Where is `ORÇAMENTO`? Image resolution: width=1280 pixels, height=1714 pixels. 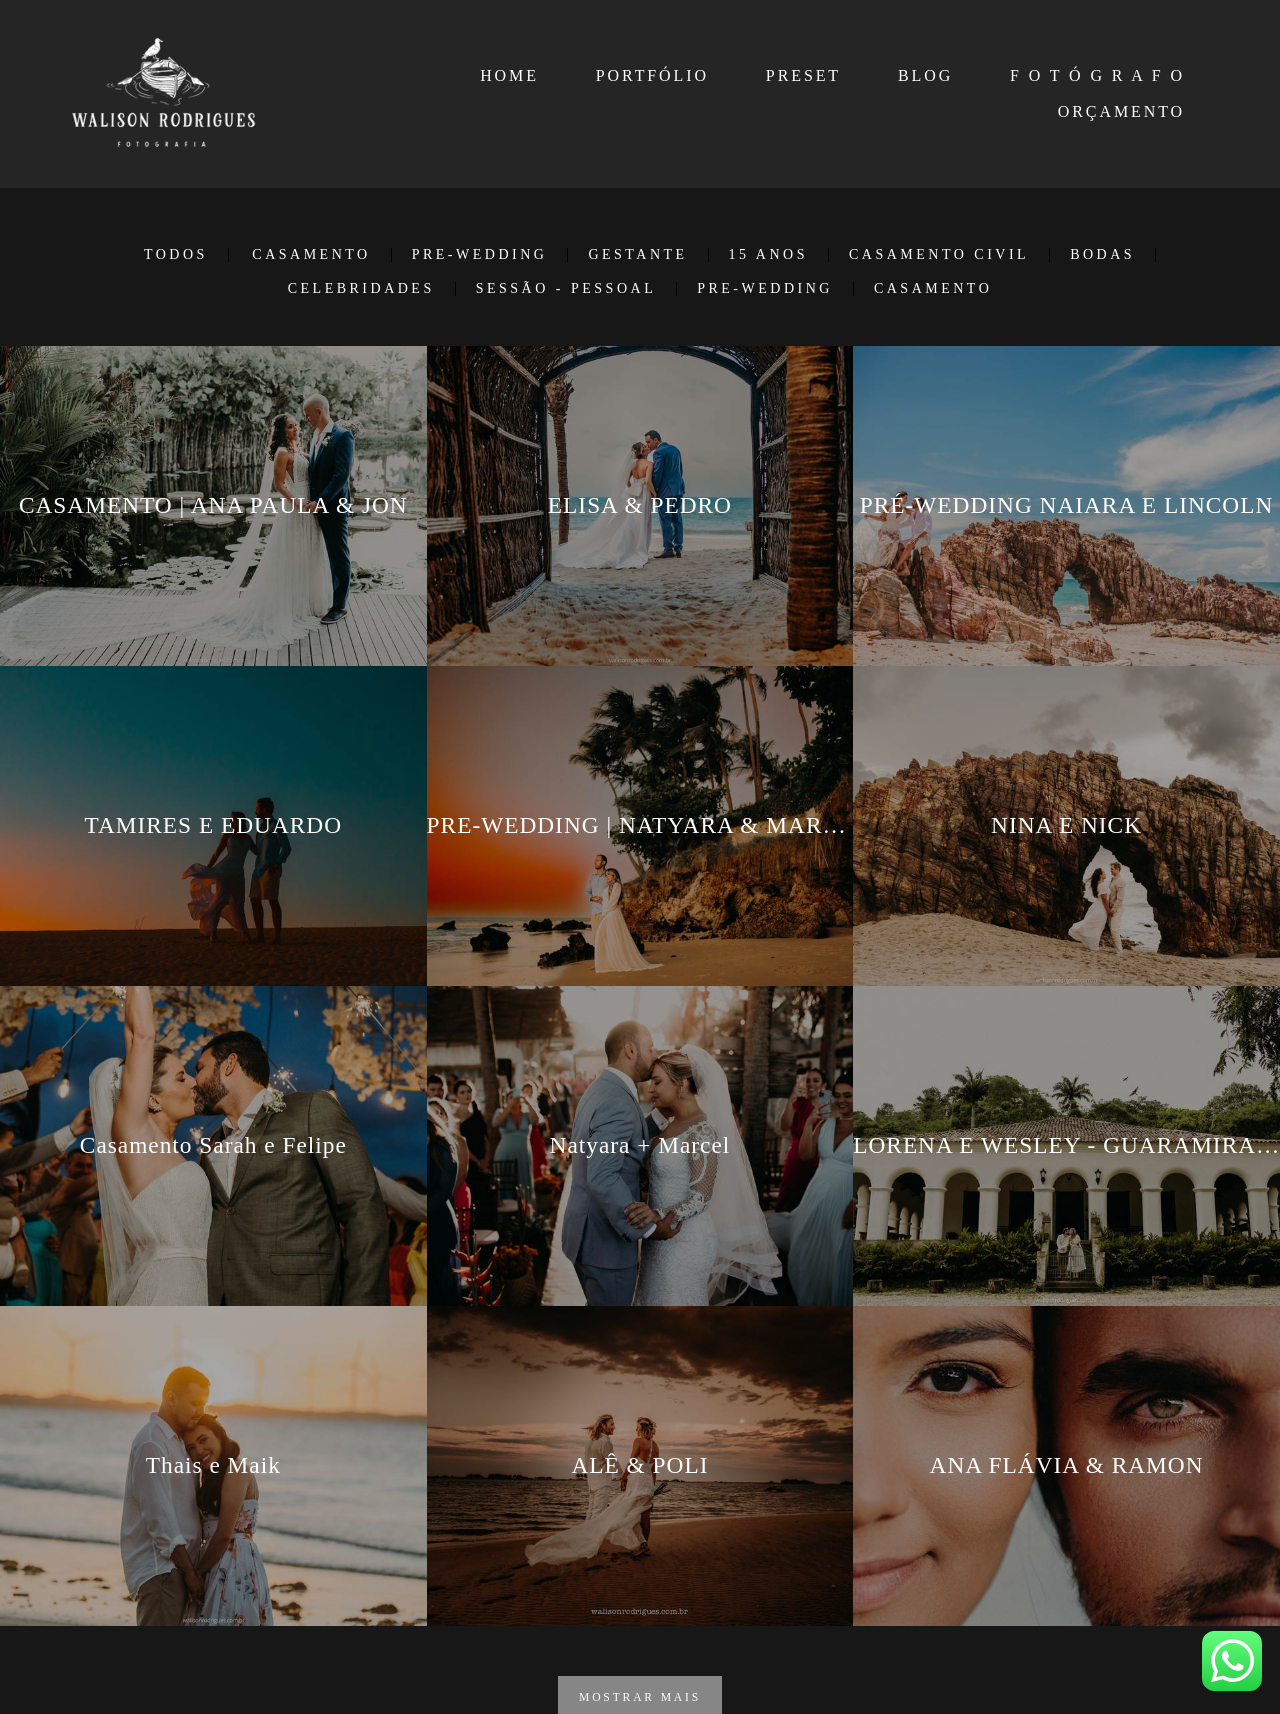 ORÇAMENTO is located at coordinates (1121, 111).